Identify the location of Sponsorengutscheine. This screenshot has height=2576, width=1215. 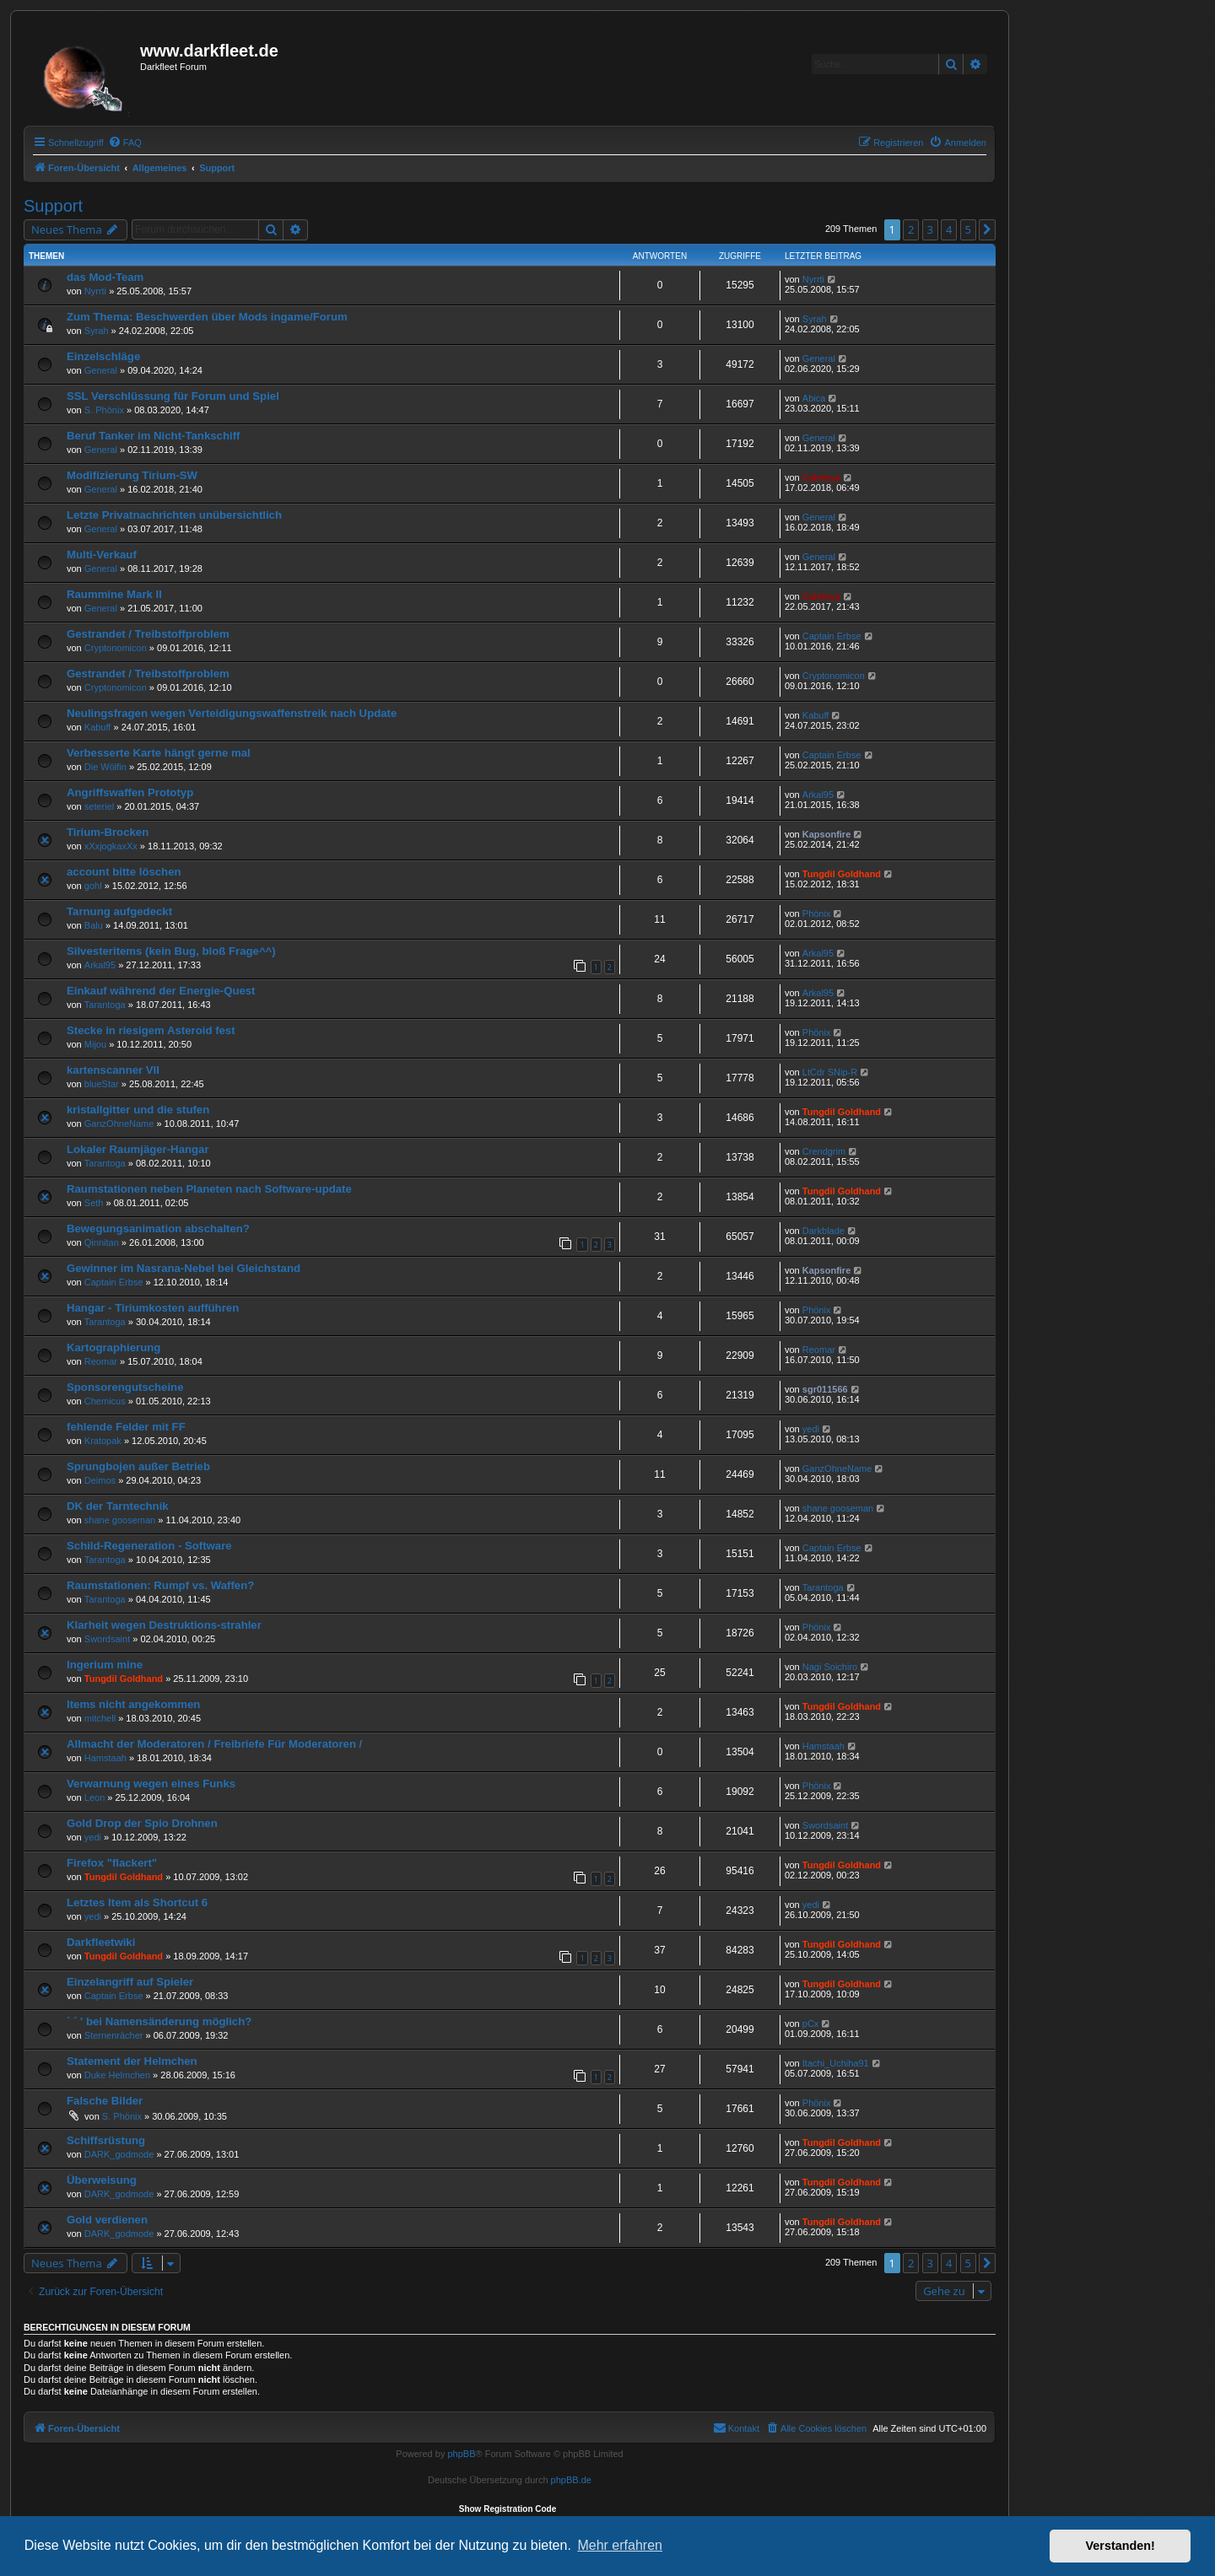
(125, 1387).